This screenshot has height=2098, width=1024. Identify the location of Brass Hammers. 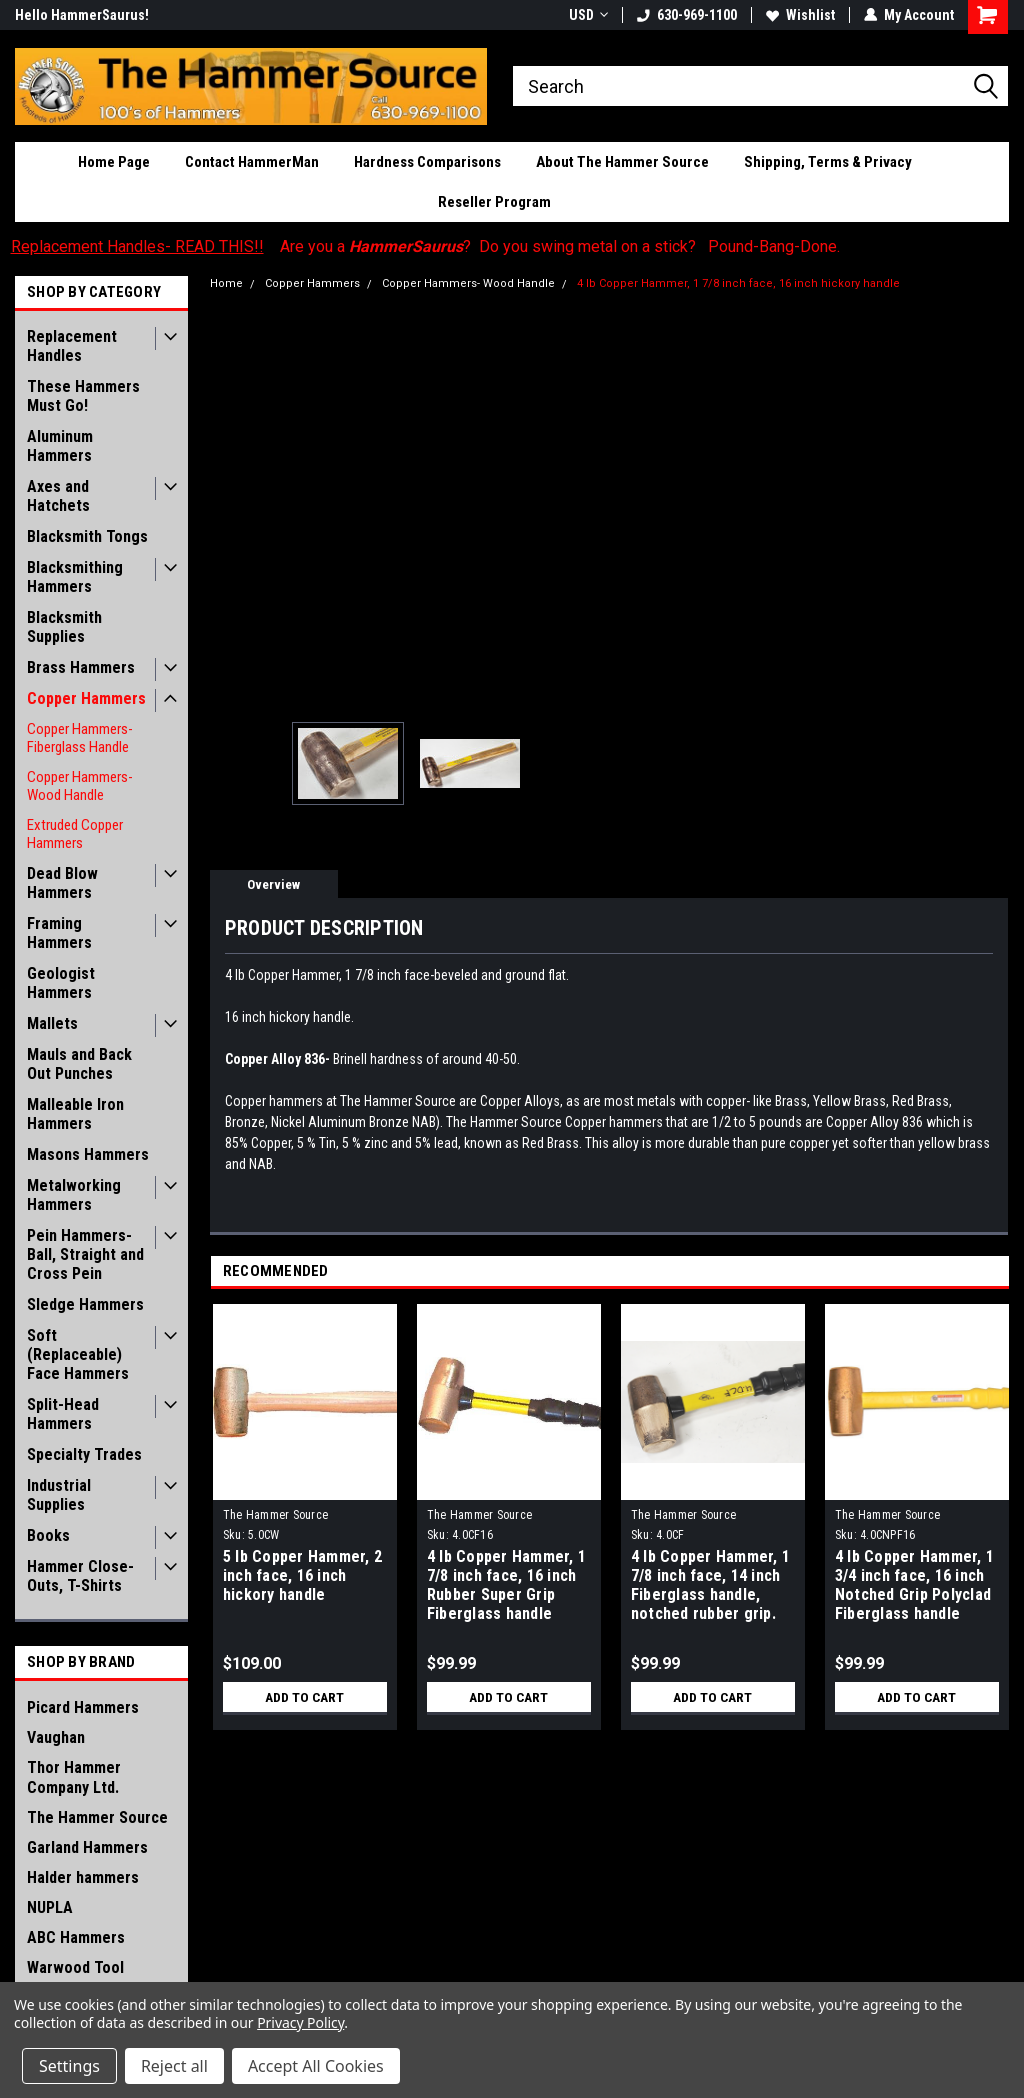
(81, 667).